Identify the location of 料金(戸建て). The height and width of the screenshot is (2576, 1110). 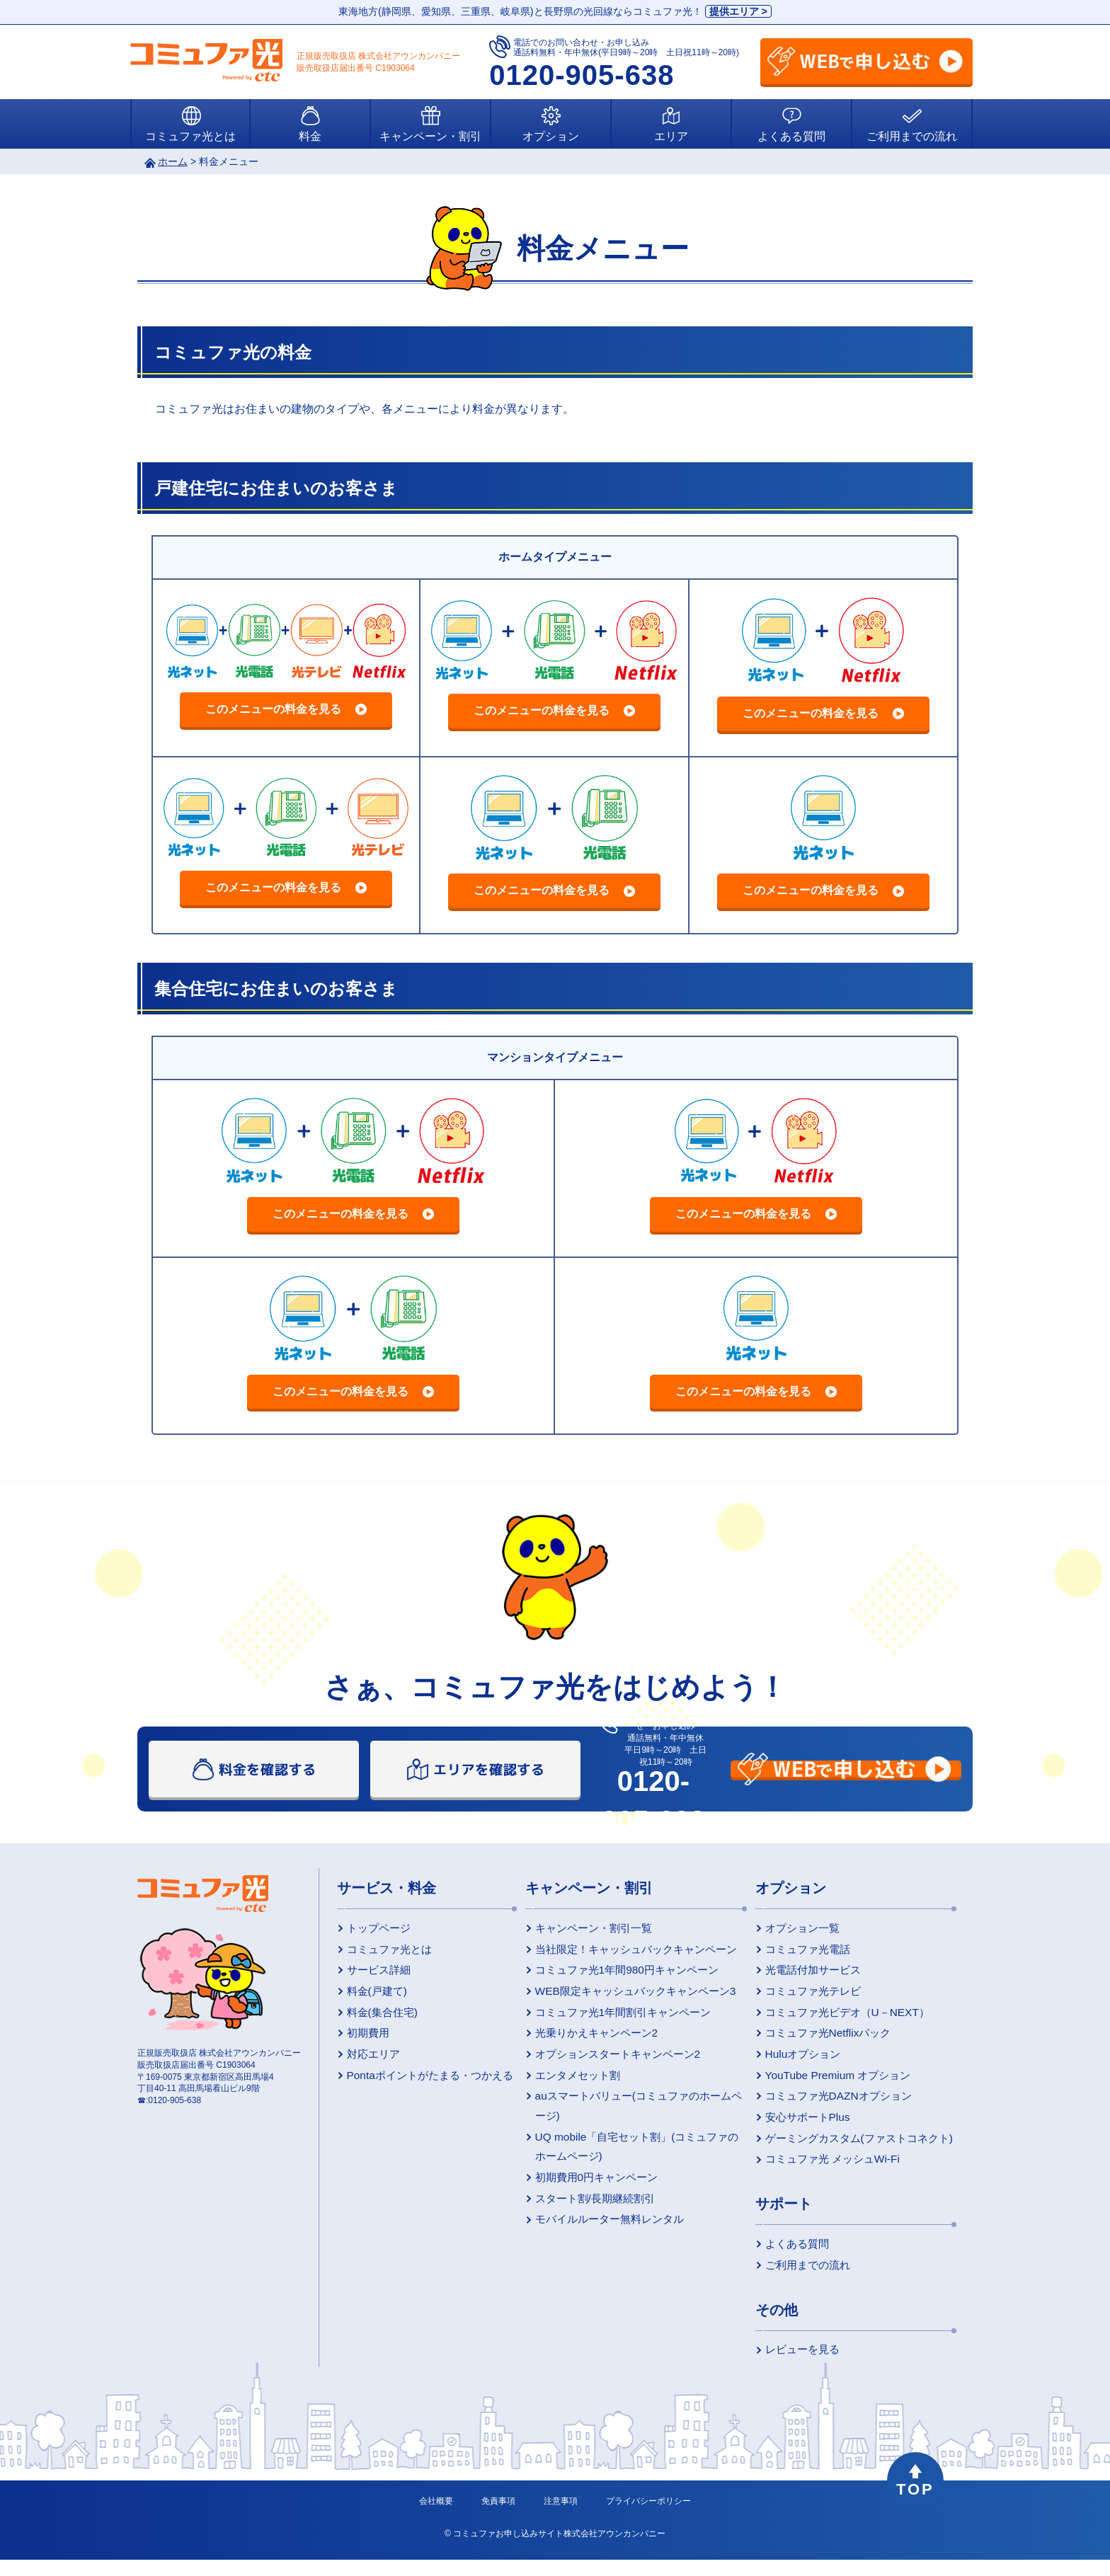
(372, 1994).